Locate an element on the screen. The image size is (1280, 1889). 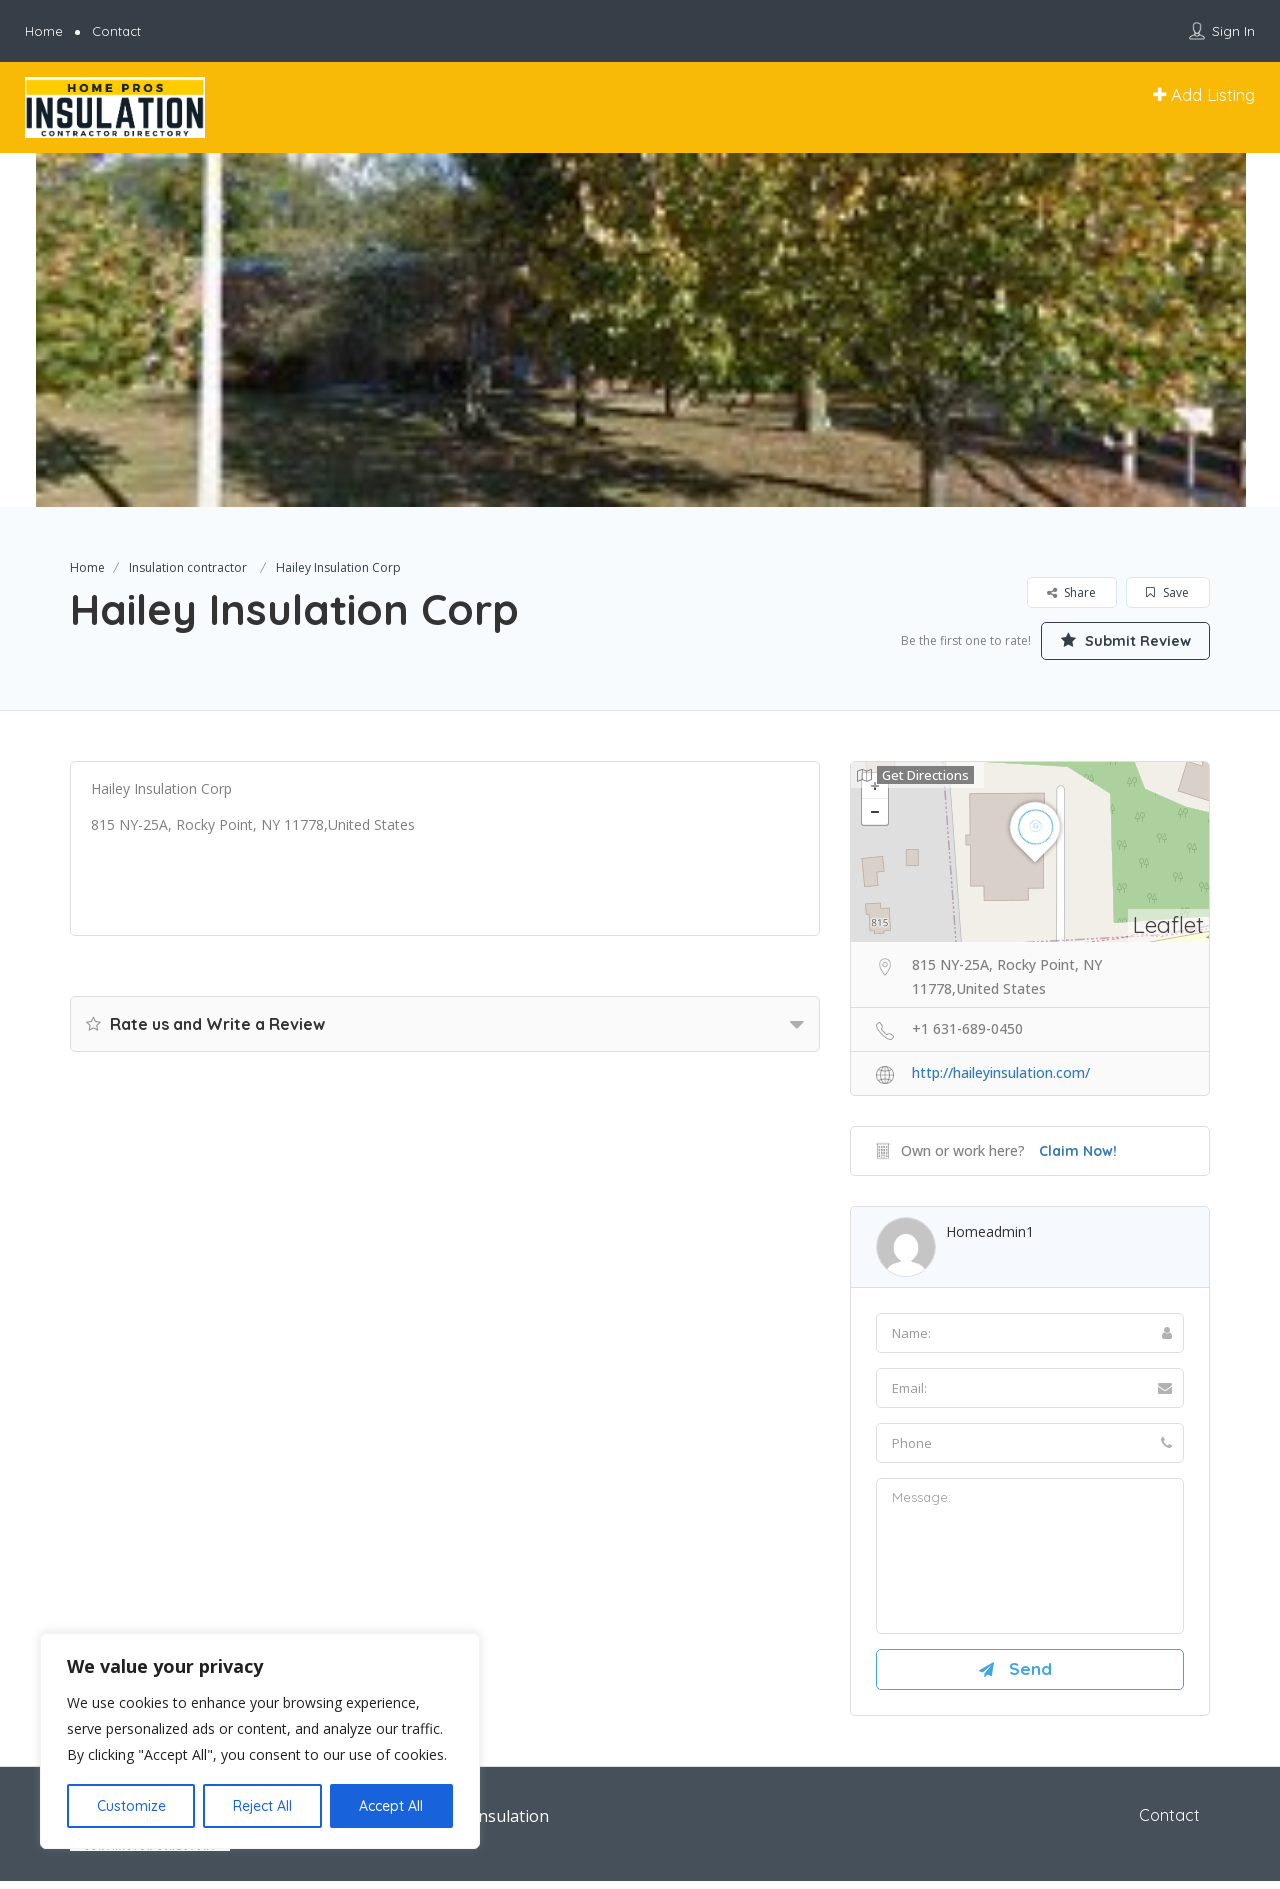
Sign In is located at coordinates (1233, 31).